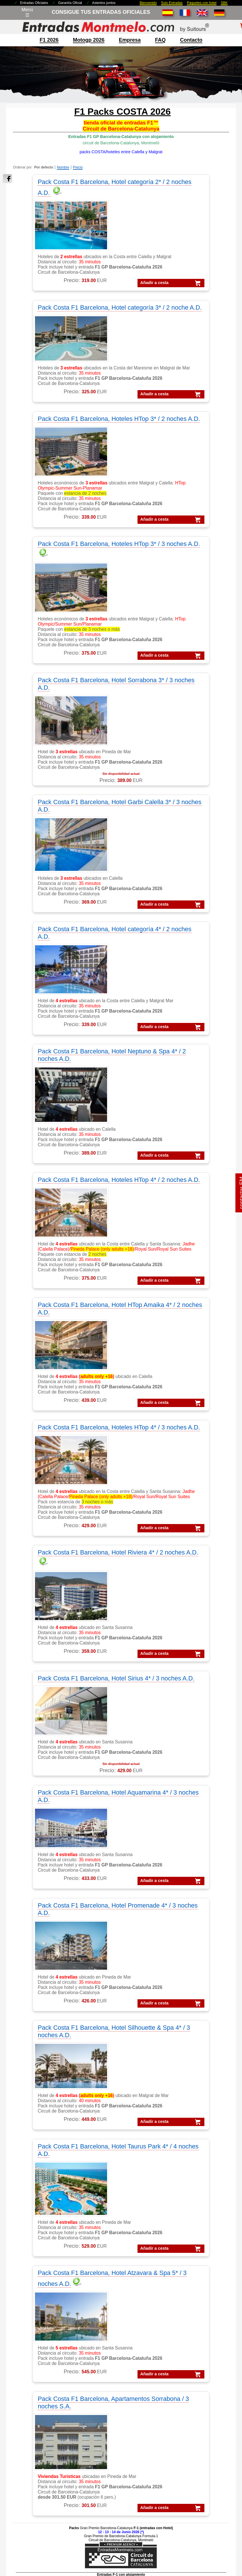  Describe the element at coordinates (64, 1362) in the screenshot. I see `Pack Costa F1 Barcelona, Hotel Taurus Park 4* / 4 noches A.D.` at that location.